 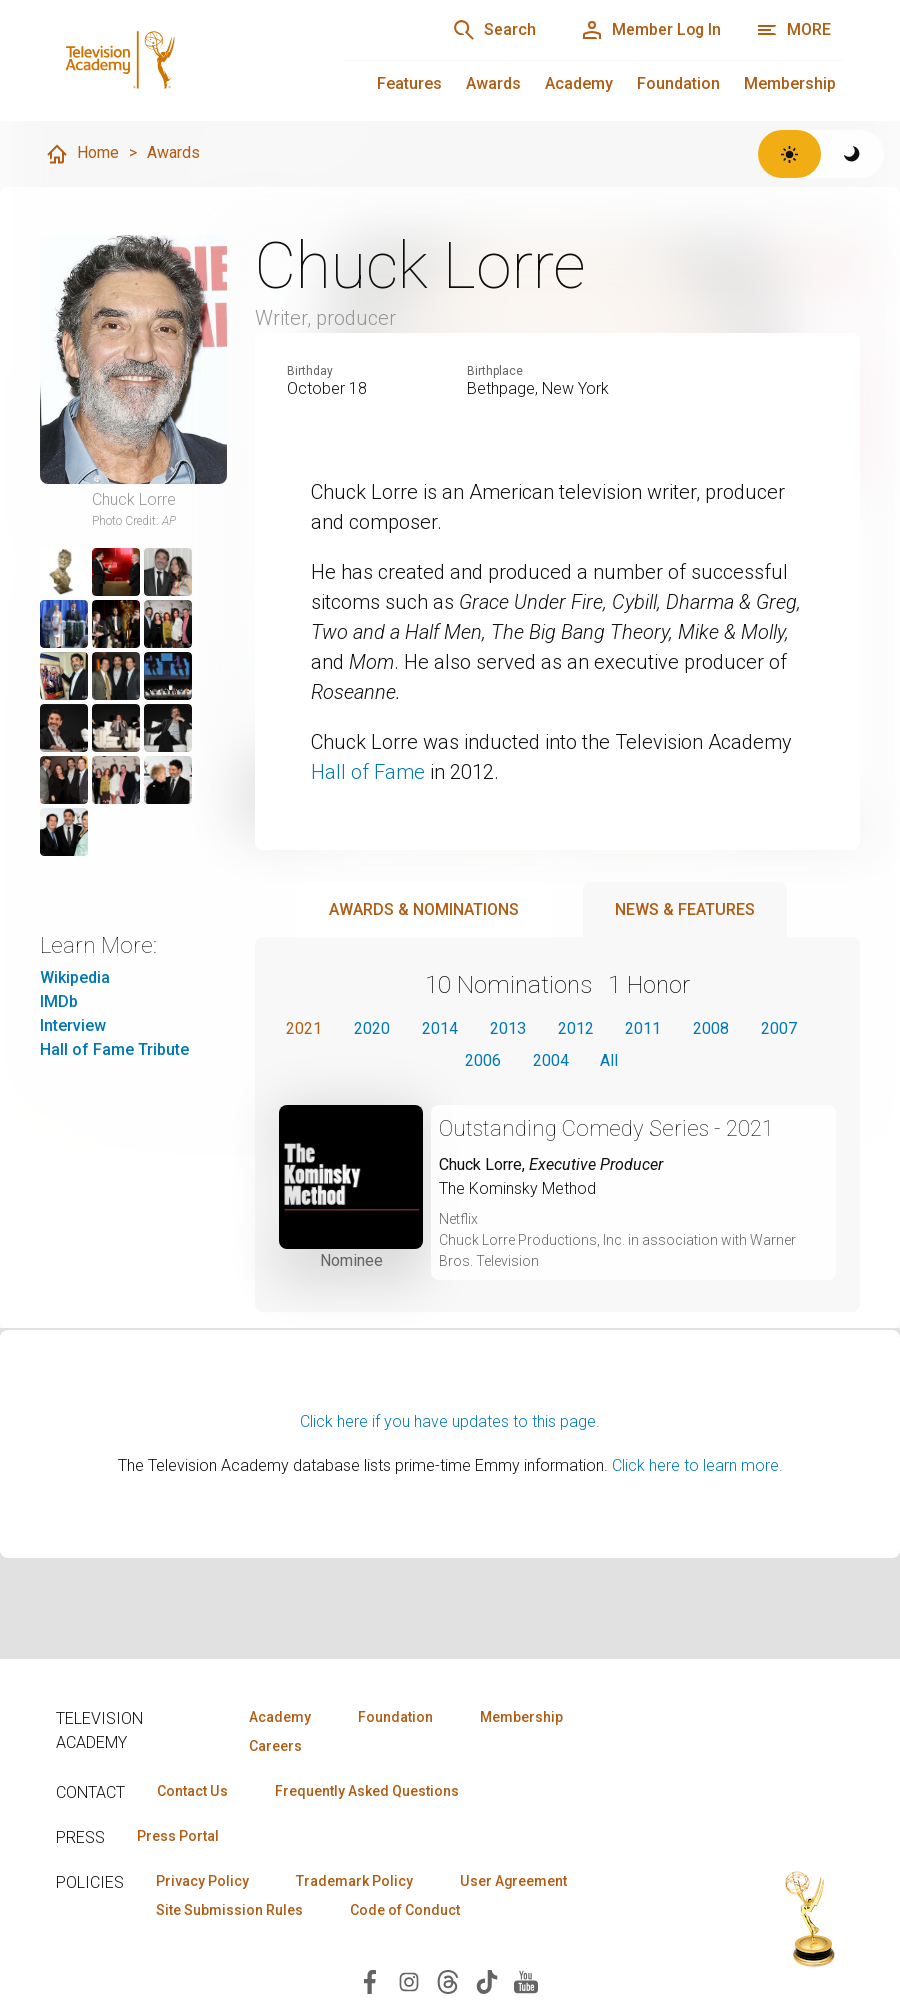 What do you see at coordinates (790, 83) in the screenshot?
I see `Membership` at bounding box center [790, 83].